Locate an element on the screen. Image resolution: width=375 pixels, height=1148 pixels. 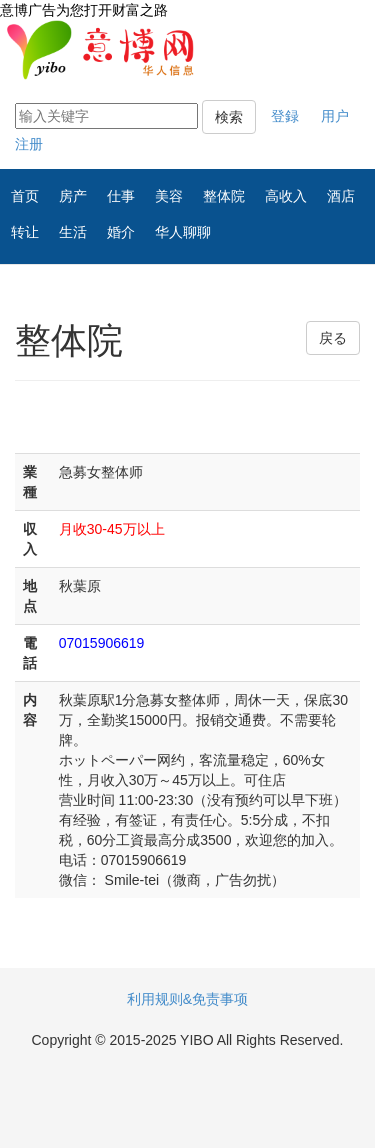
酒店 is located at coordinates (341, 196).